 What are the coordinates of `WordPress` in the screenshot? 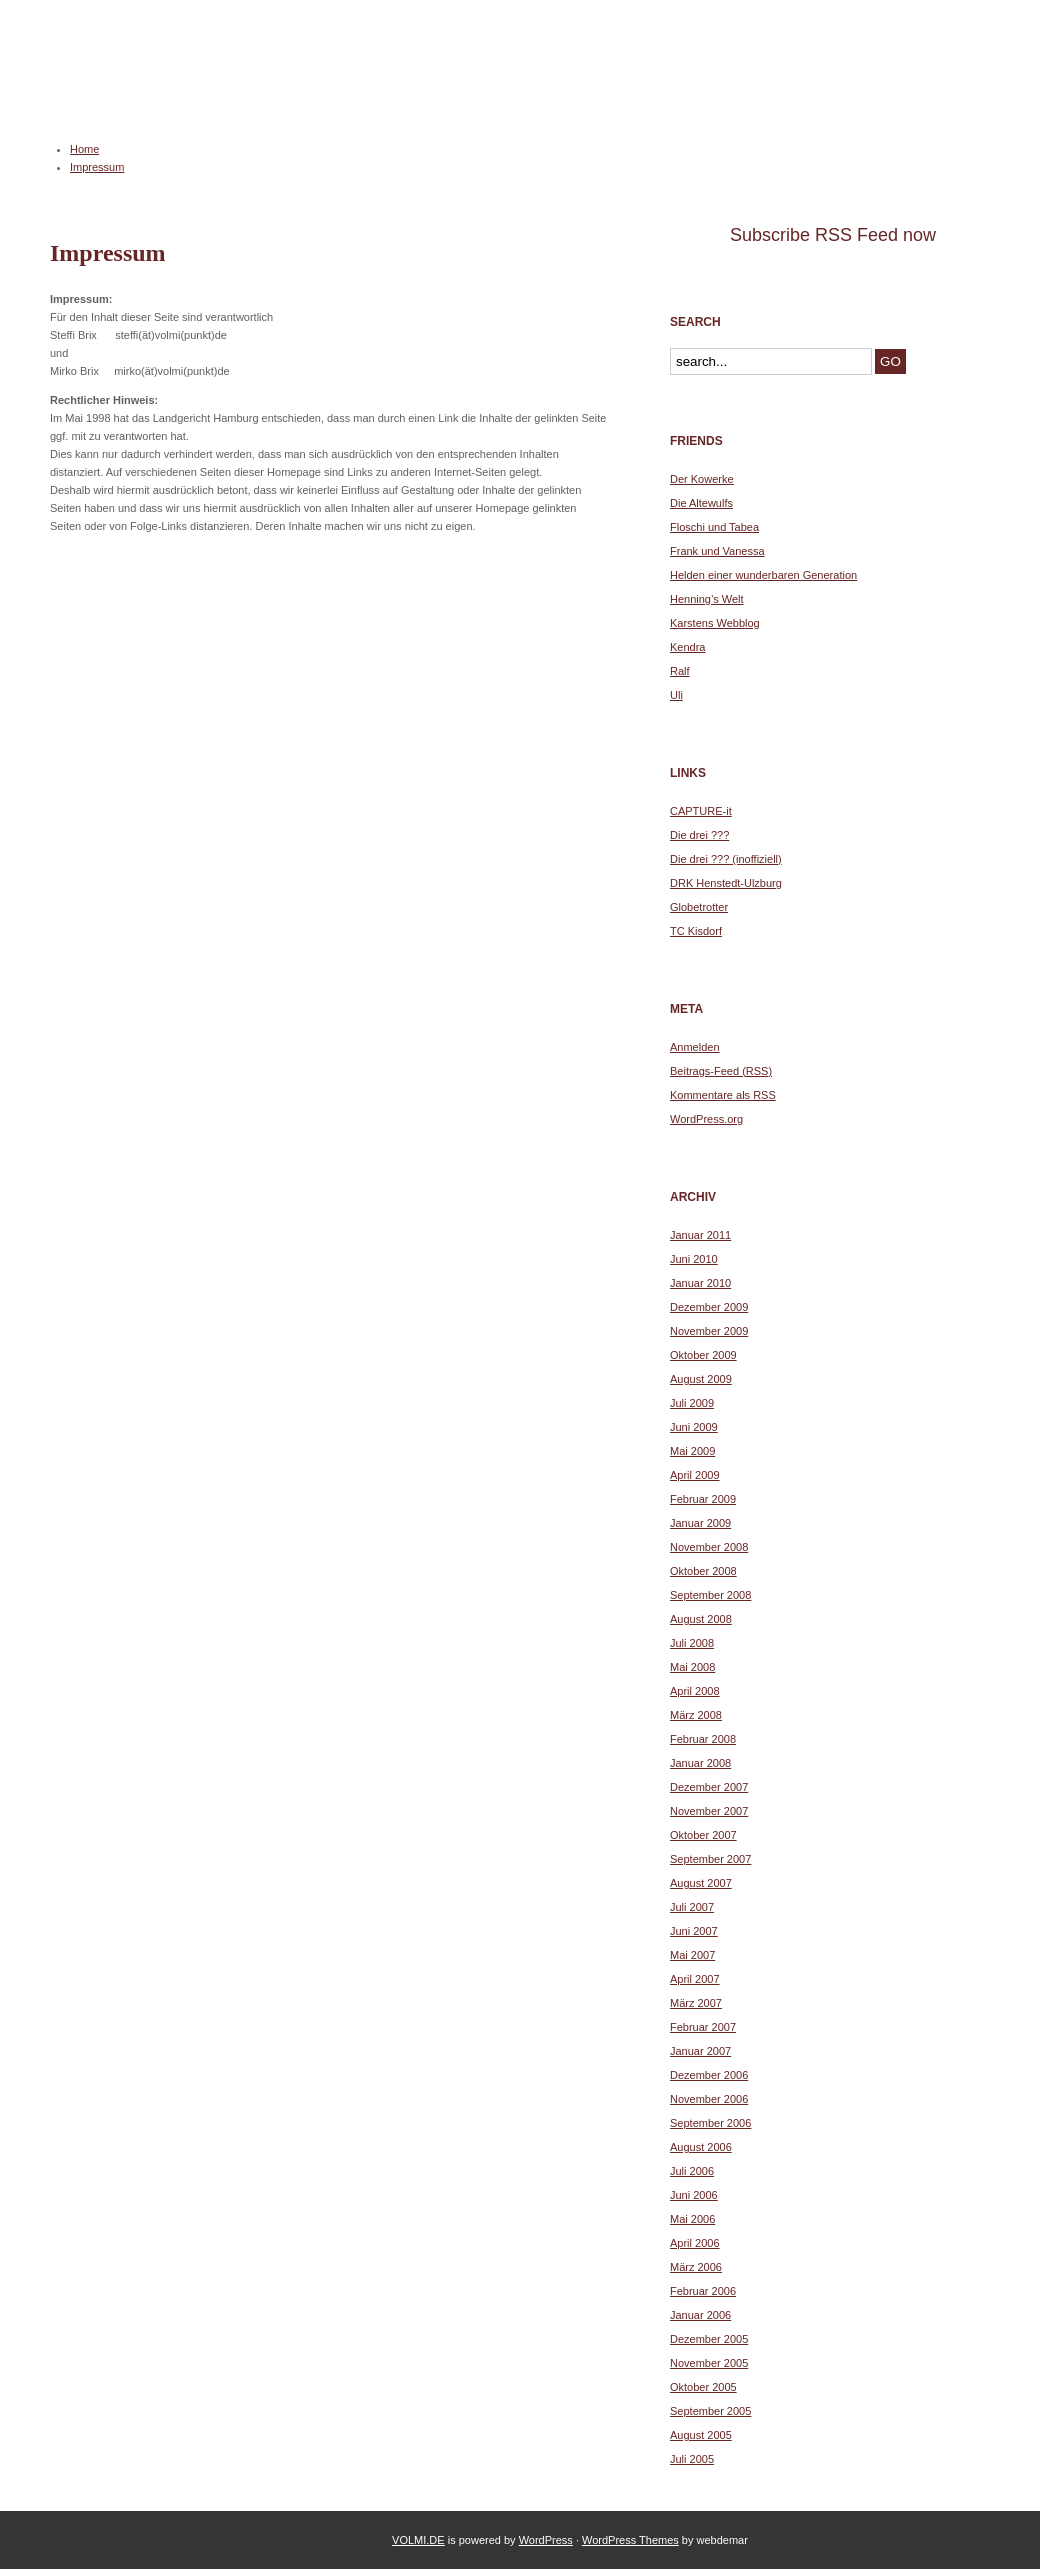 It's located at (546, 2540).